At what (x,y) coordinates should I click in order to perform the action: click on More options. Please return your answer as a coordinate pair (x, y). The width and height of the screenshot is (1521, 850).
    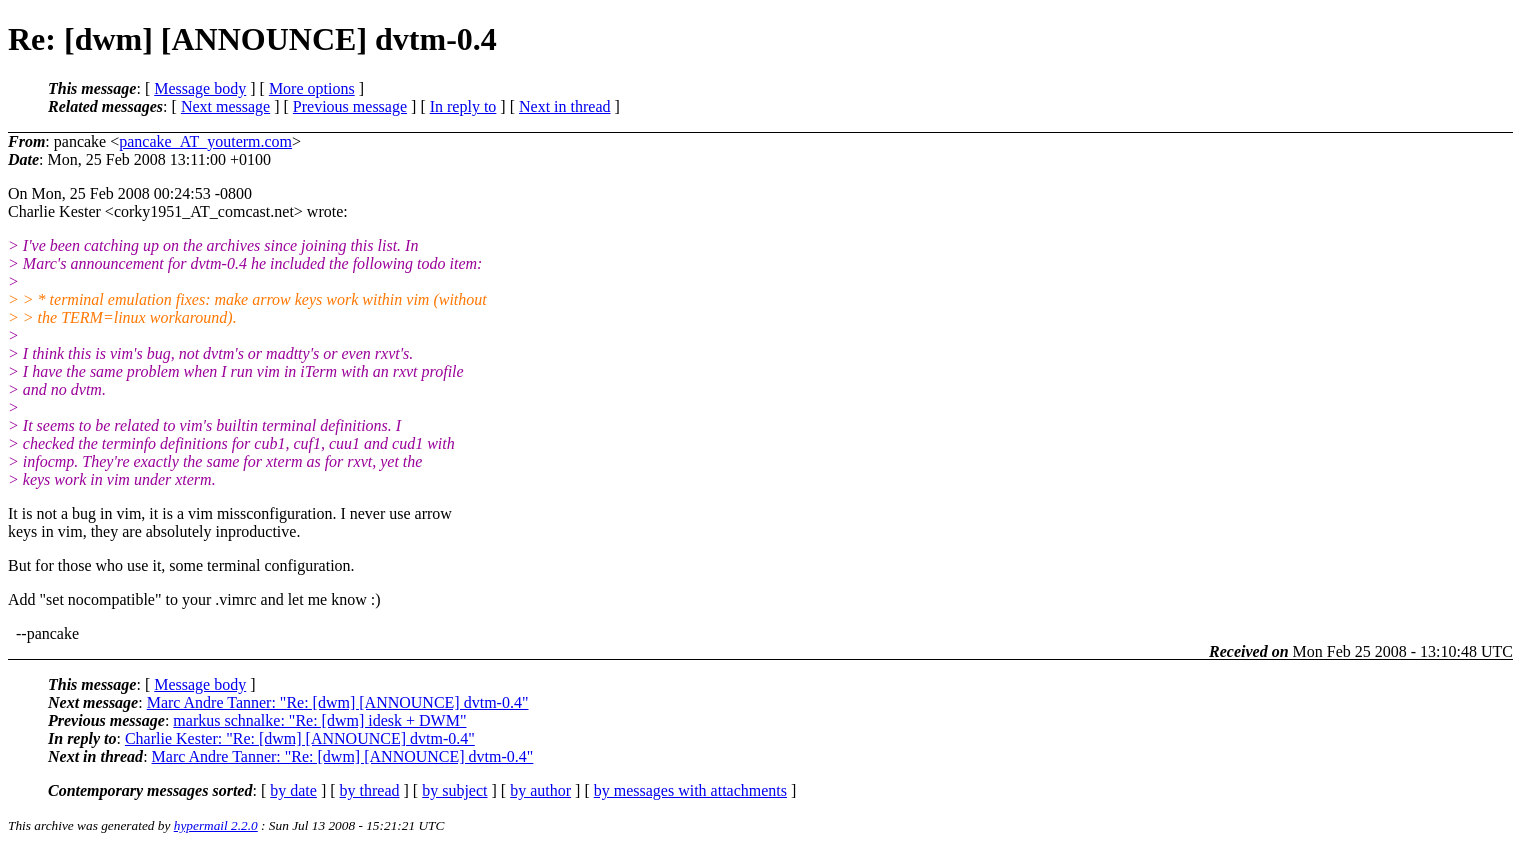
    Looking at the image, I should click on (312, 88).